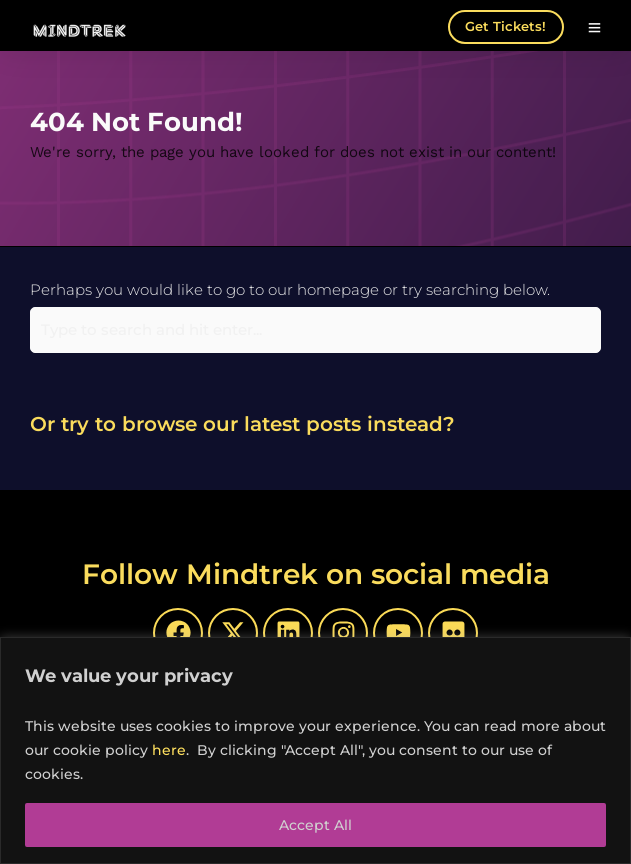 This screenshot has height=864, width=631. What do you see at coordinates (315, 750) in the screenshot?
I see `[region]` at bounding box center [315, 750].